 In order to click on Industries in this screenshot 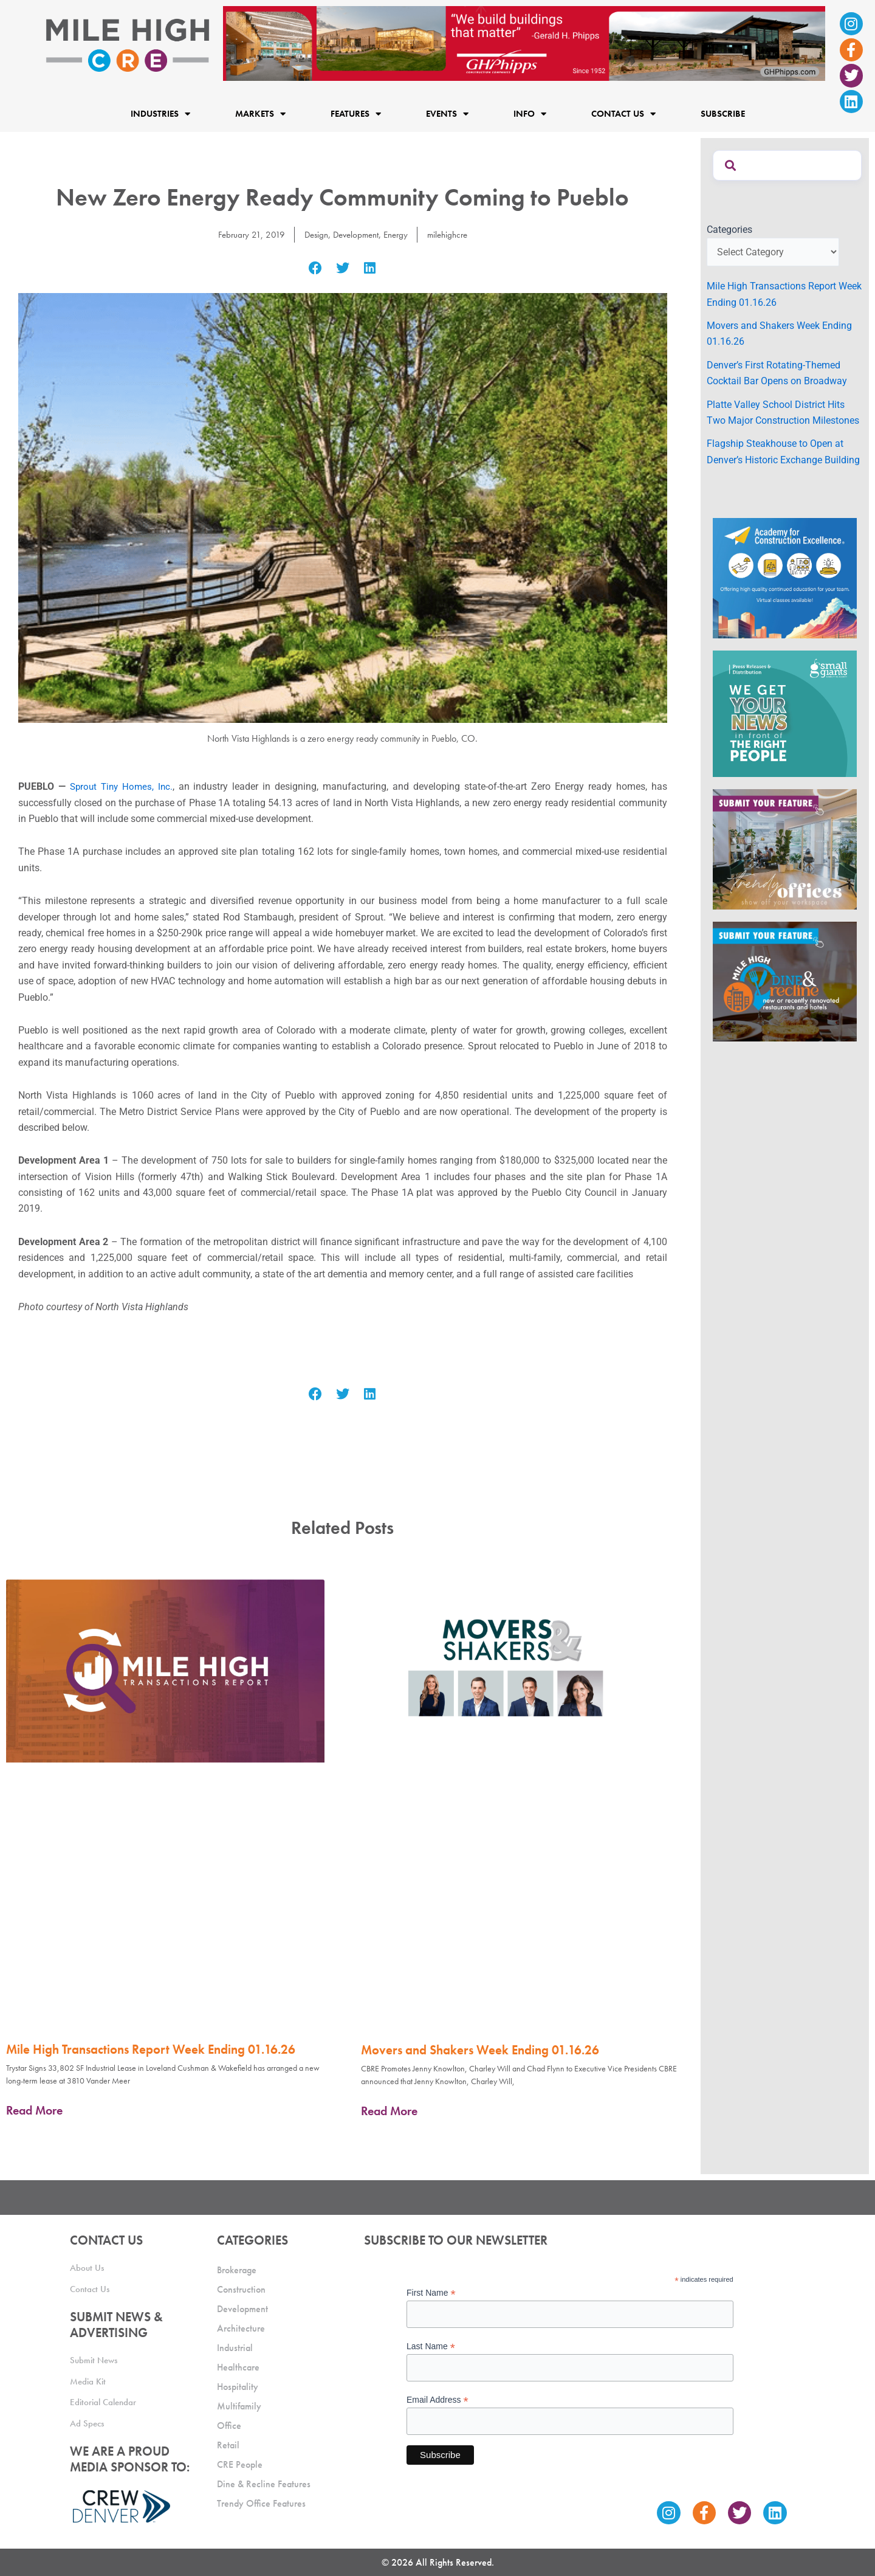, I will do `click(160, 113)`.